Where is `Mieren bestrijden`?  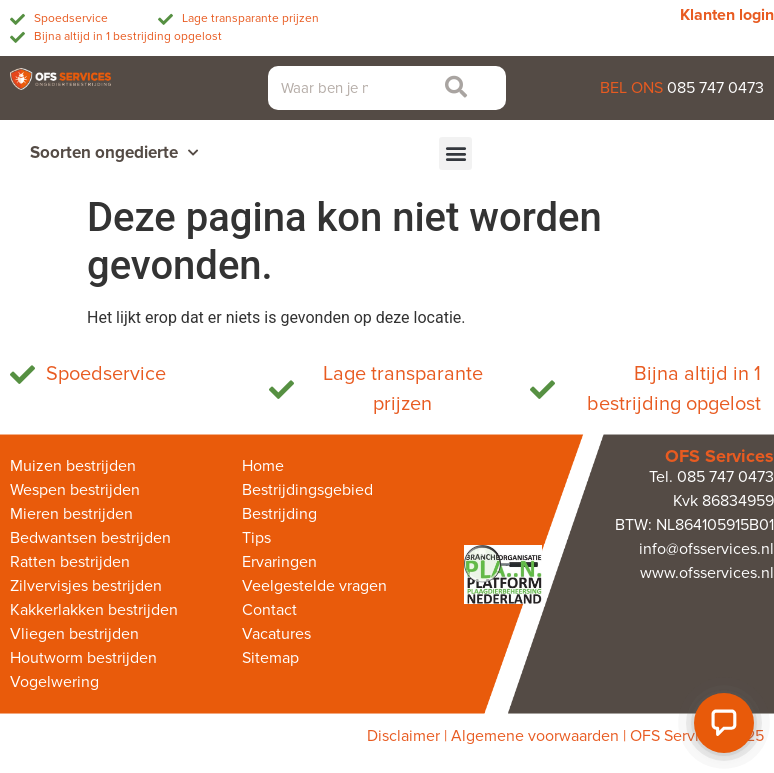
Mieren bestrijden is located at coordinates (71, 514).